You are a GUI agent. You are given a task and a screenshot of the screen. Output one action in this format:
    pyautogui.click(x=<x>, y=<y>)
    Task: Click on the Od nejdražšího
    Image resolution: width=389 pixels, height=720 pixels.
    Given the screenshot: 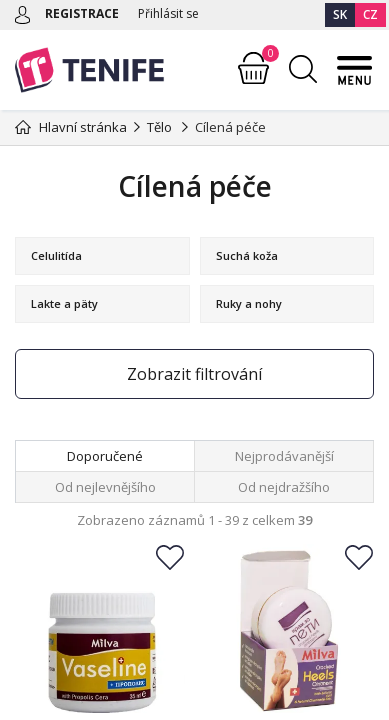 What is the action you would take?
    pyautogui.click(x=284, y=487)
    